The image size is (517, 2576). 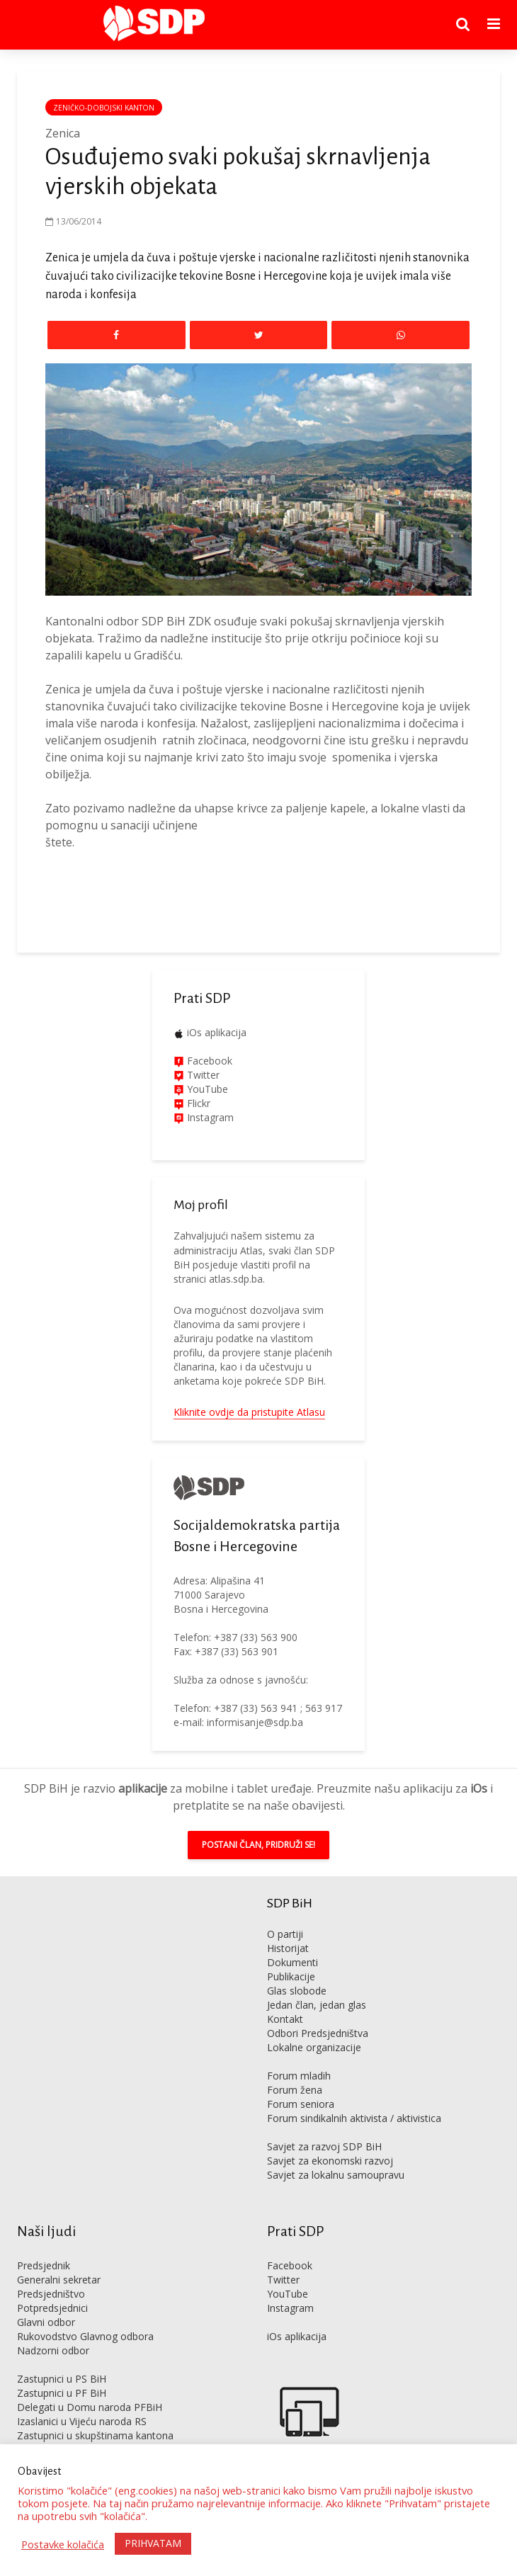 What do you see at coordinates (249, 1412) in the screenshot?
I see `Kliknite ovdje da pristupite Atlasu` at bounding box center [249, 1412].